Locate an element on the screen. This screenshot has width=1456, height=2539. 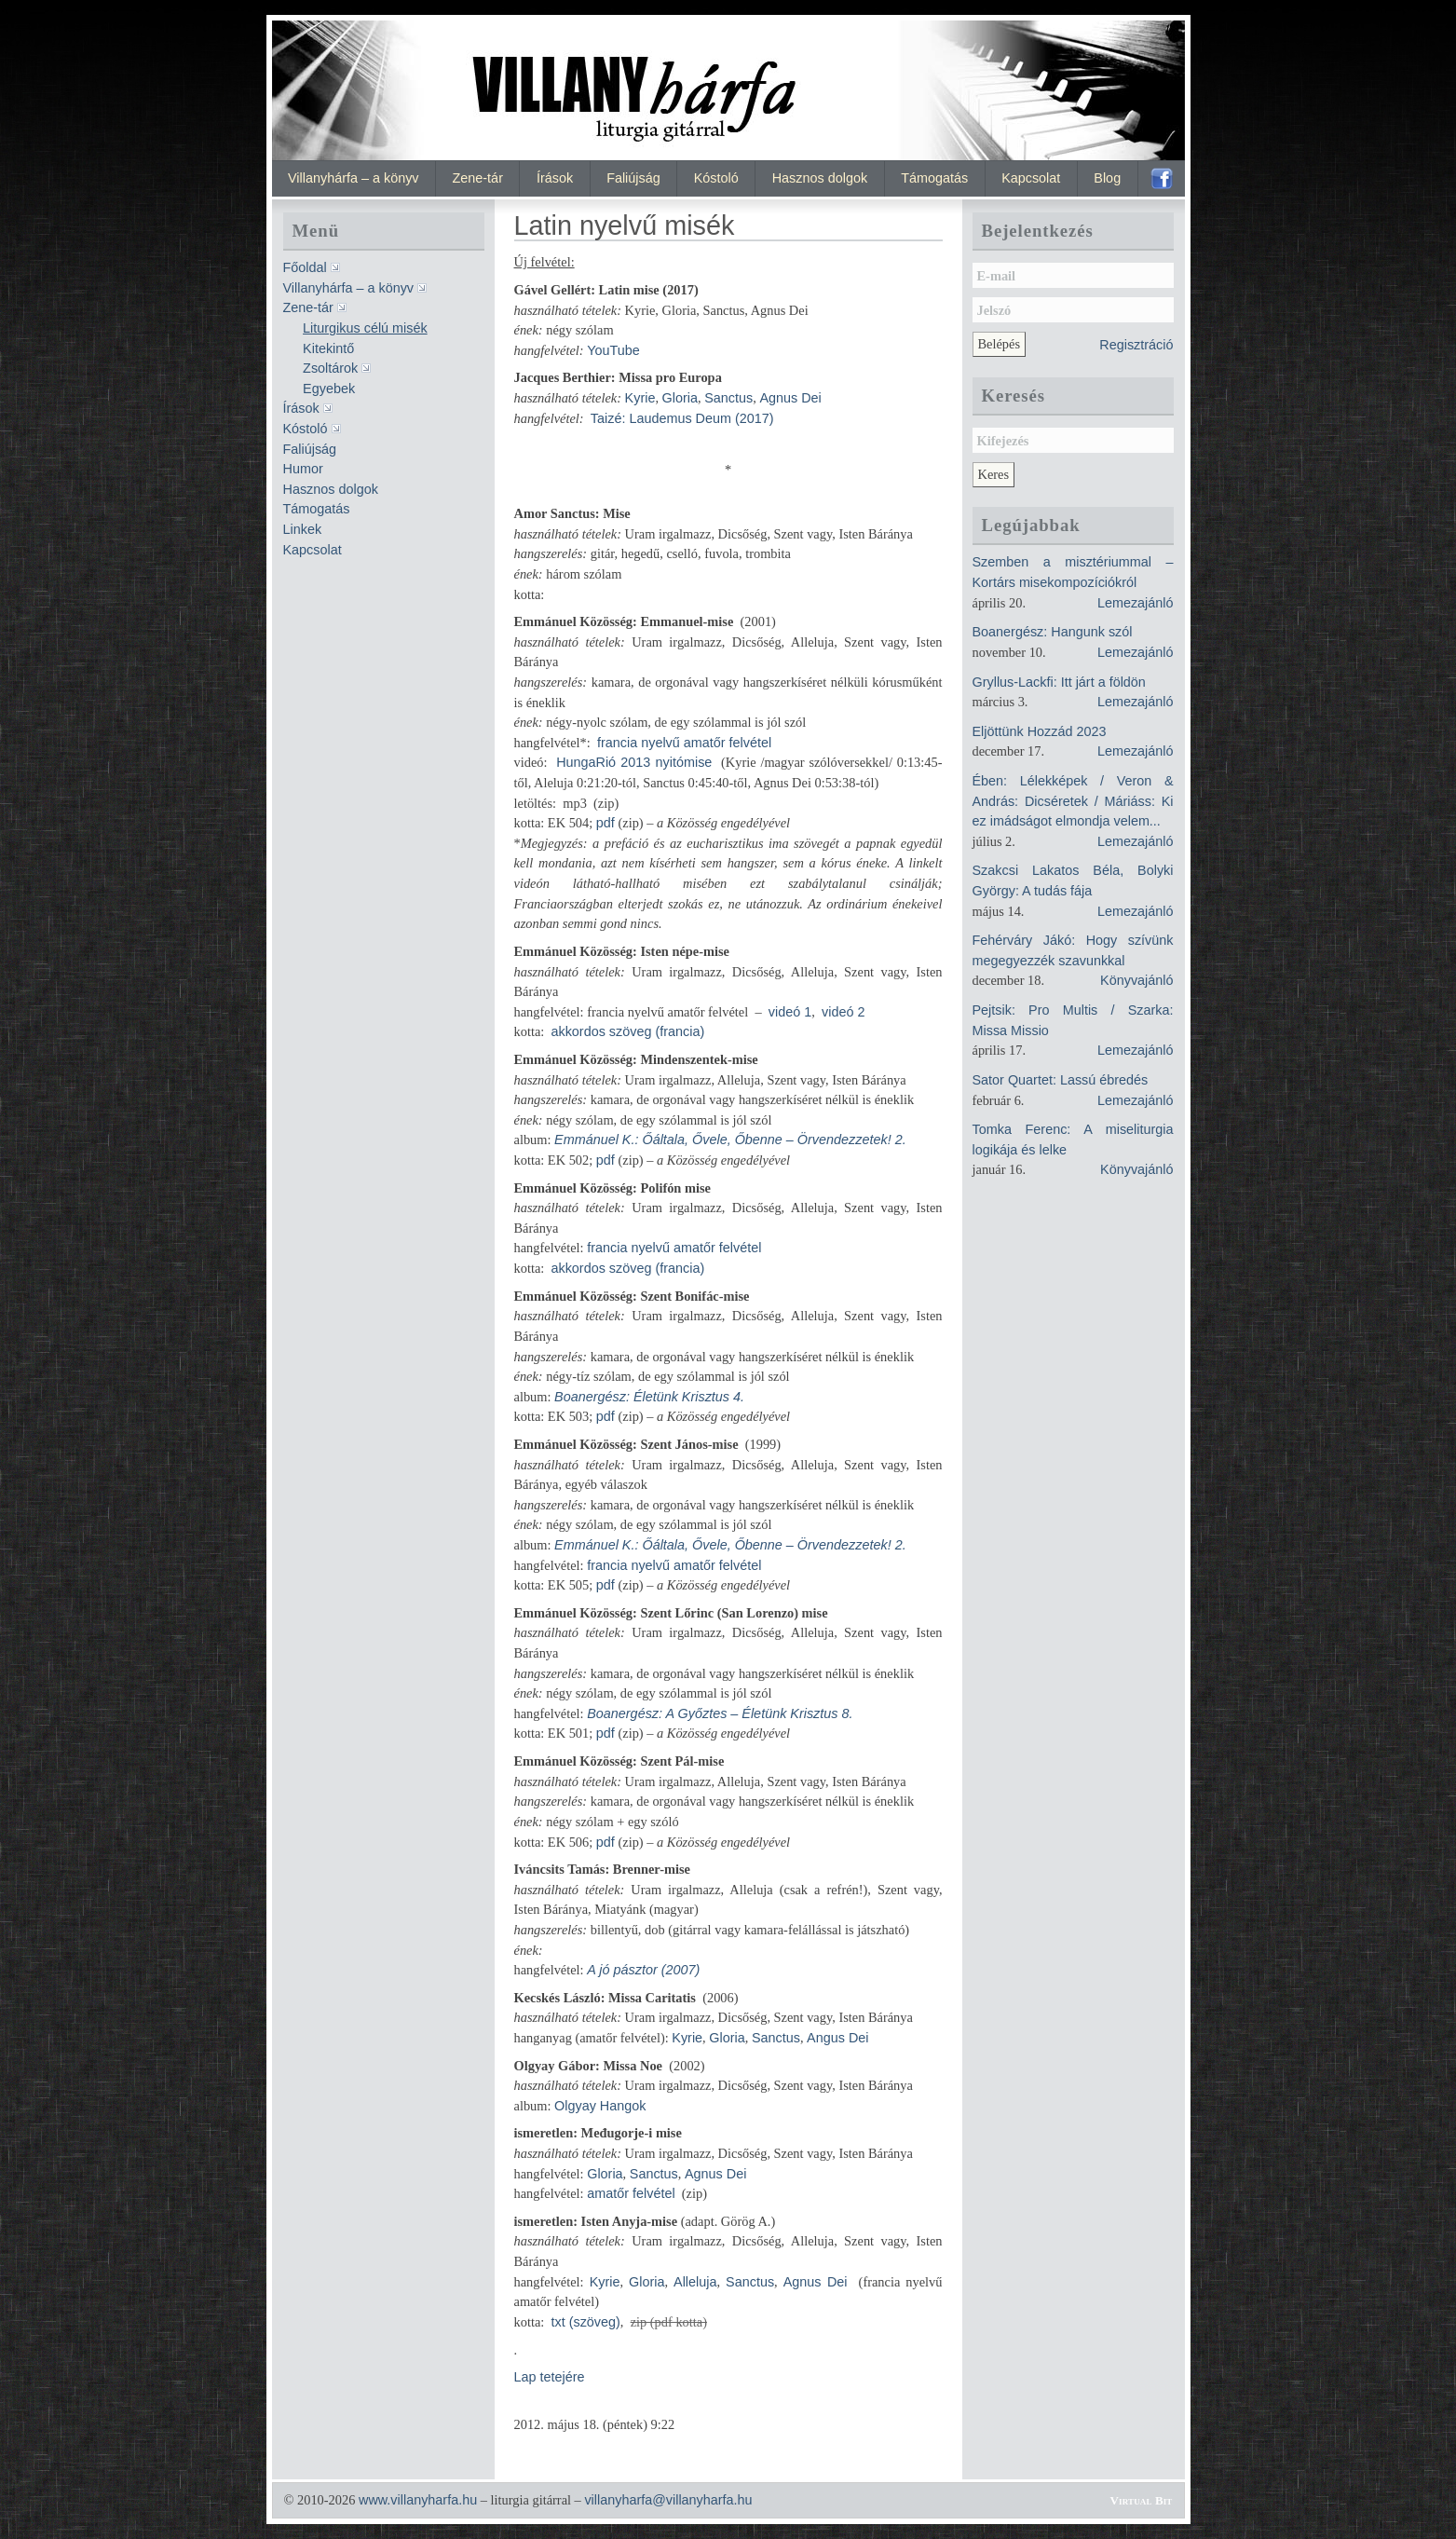
Támogatás is located at coordinates (934, 178).